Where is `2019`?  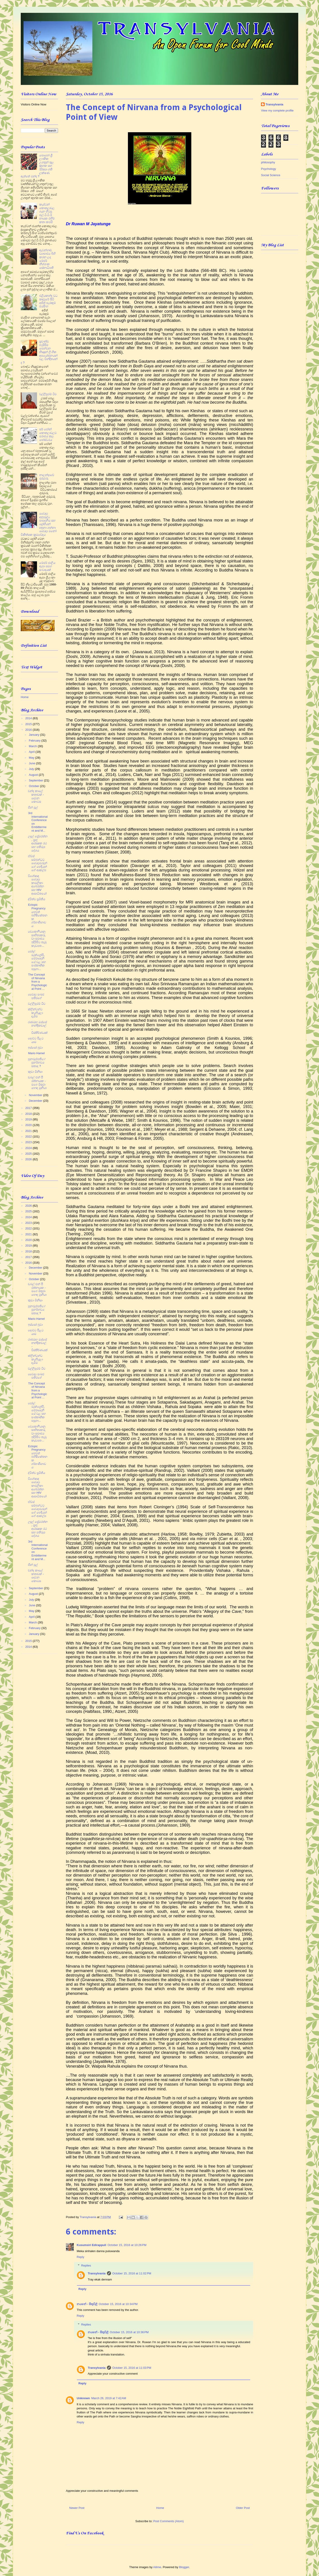 2019 is located at coordinates (29, 1119).